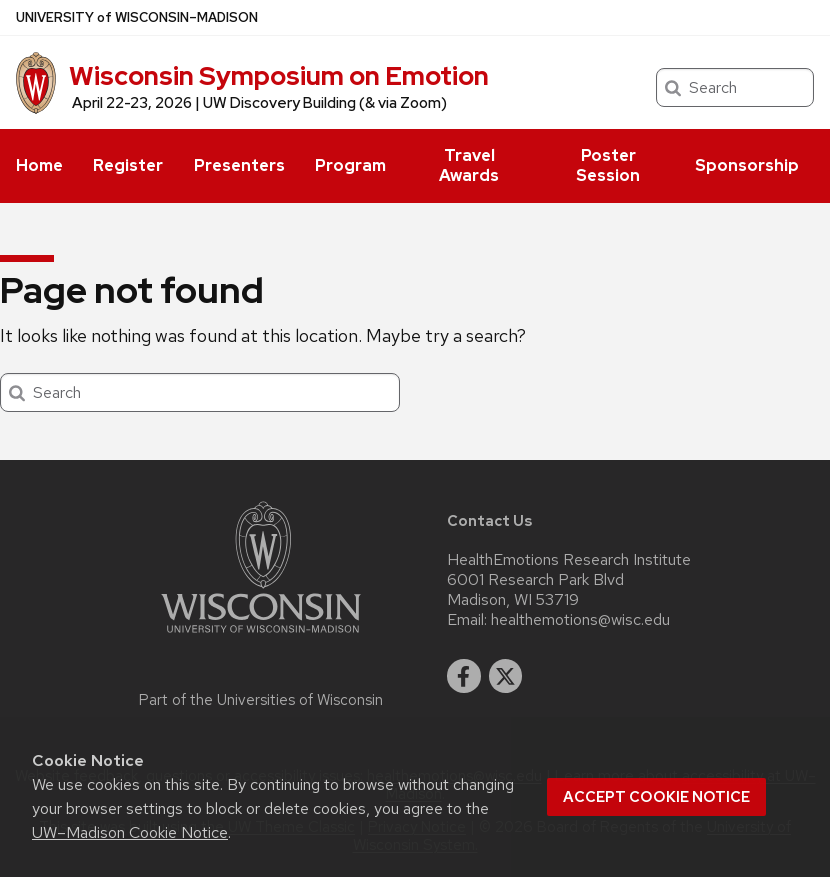 The width and height of the screenshot is (830, 877). Describe the element at coordinates (464, 676) in the screenshot. I see `[facebook]` at that location.